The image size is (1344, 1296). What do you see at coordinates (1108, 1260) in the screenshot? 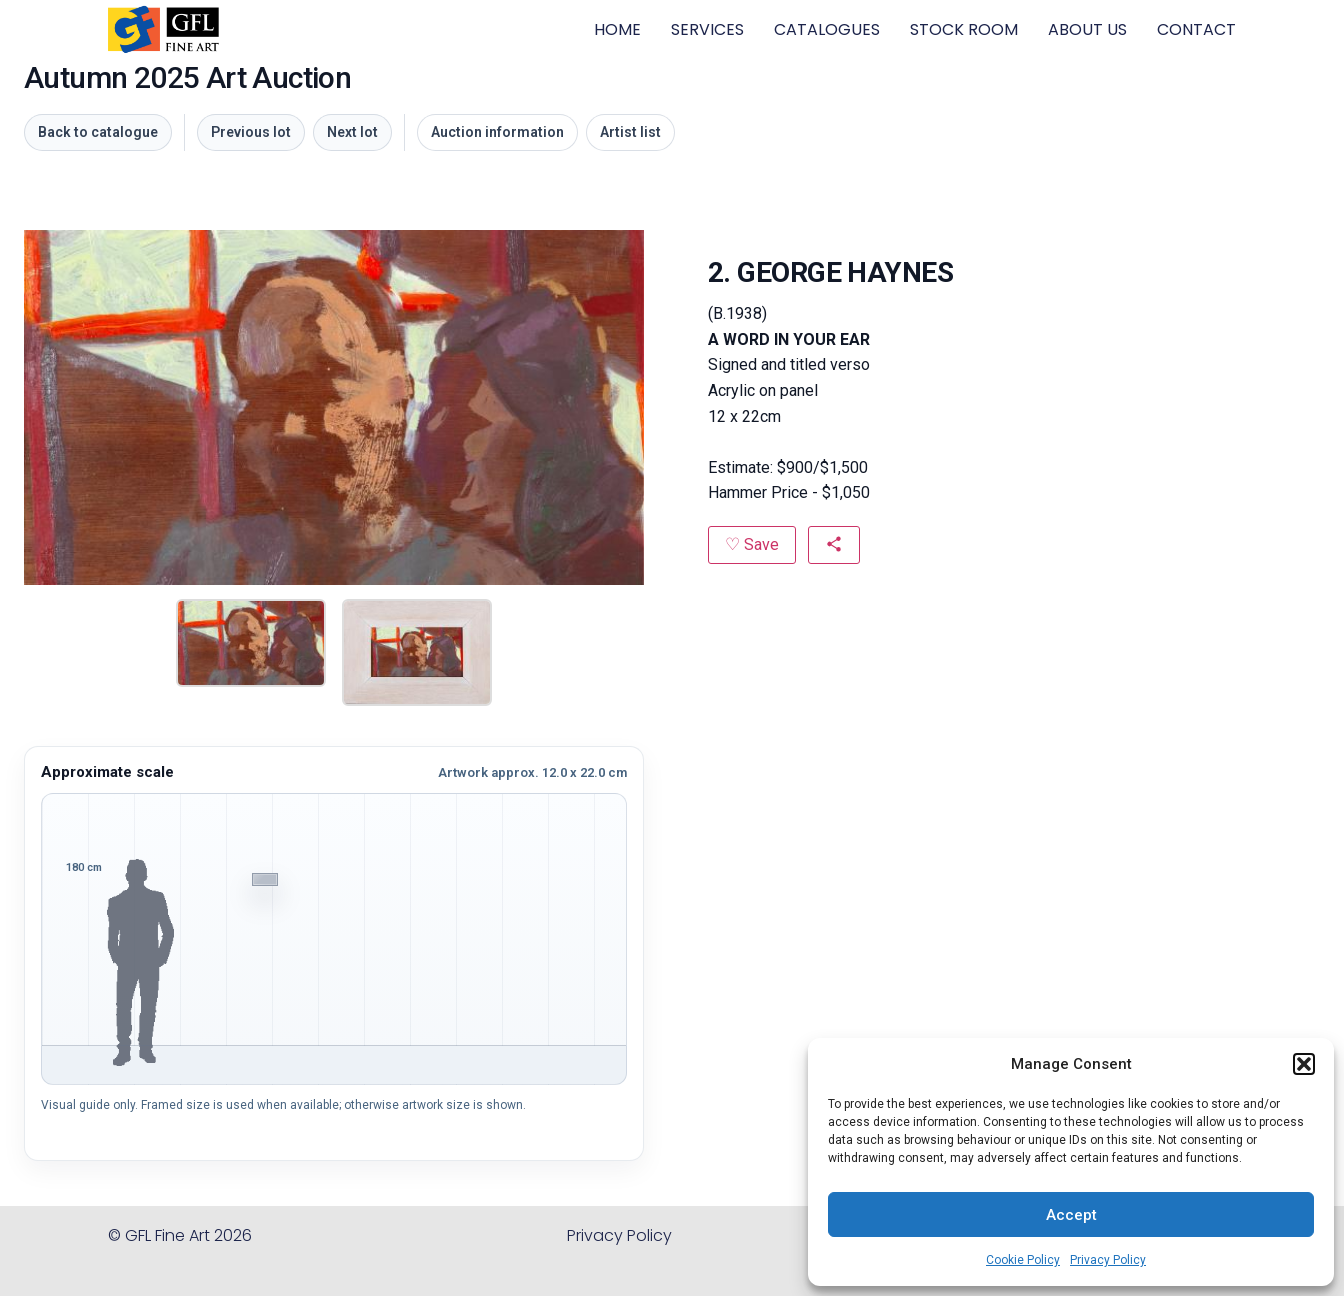
I see `Privacy Policy` at bounding box center [1108, 1260].